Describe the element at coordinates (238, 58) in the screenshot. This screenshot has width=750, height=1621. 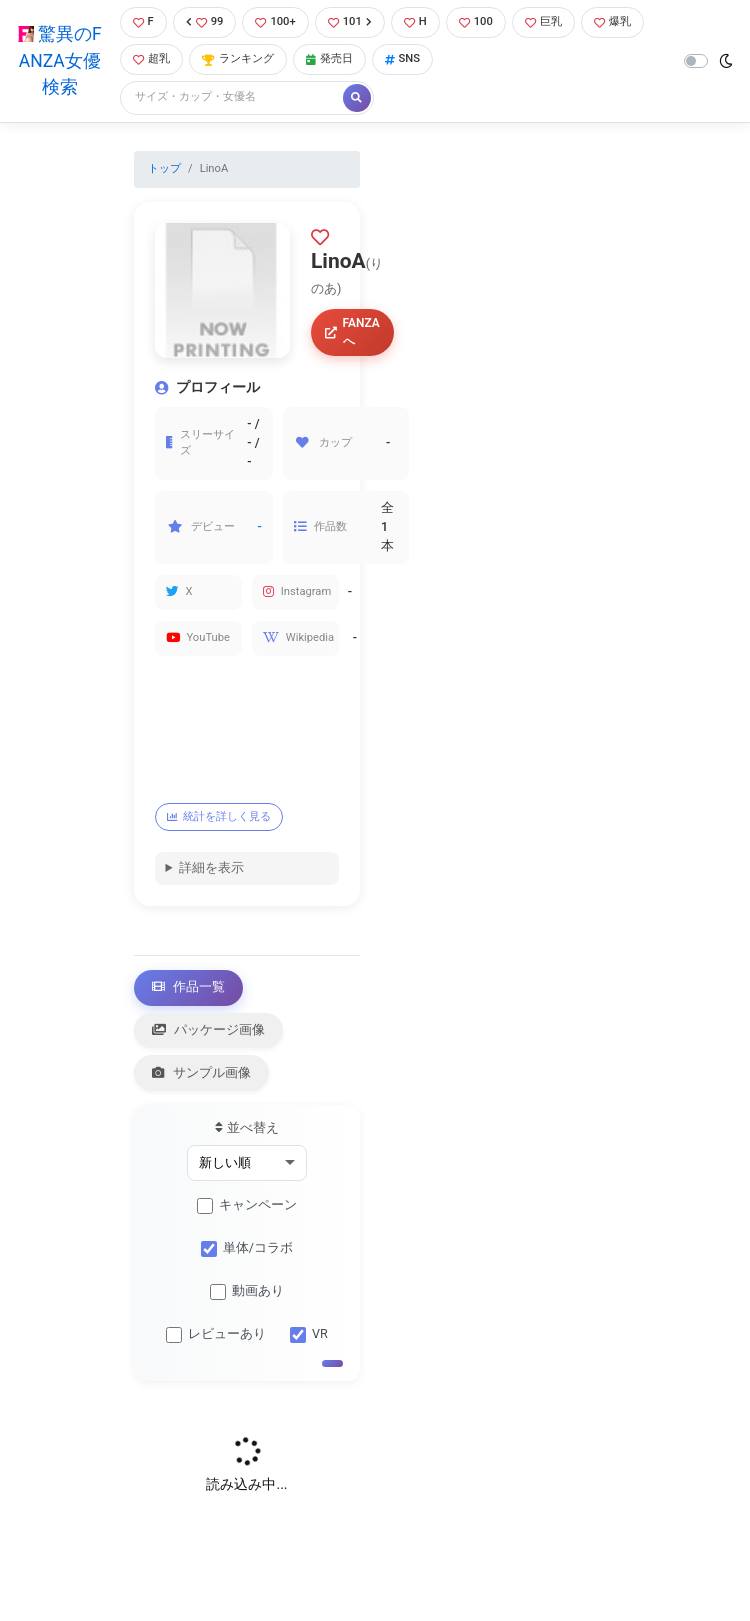
I see `ランキング` at that location.